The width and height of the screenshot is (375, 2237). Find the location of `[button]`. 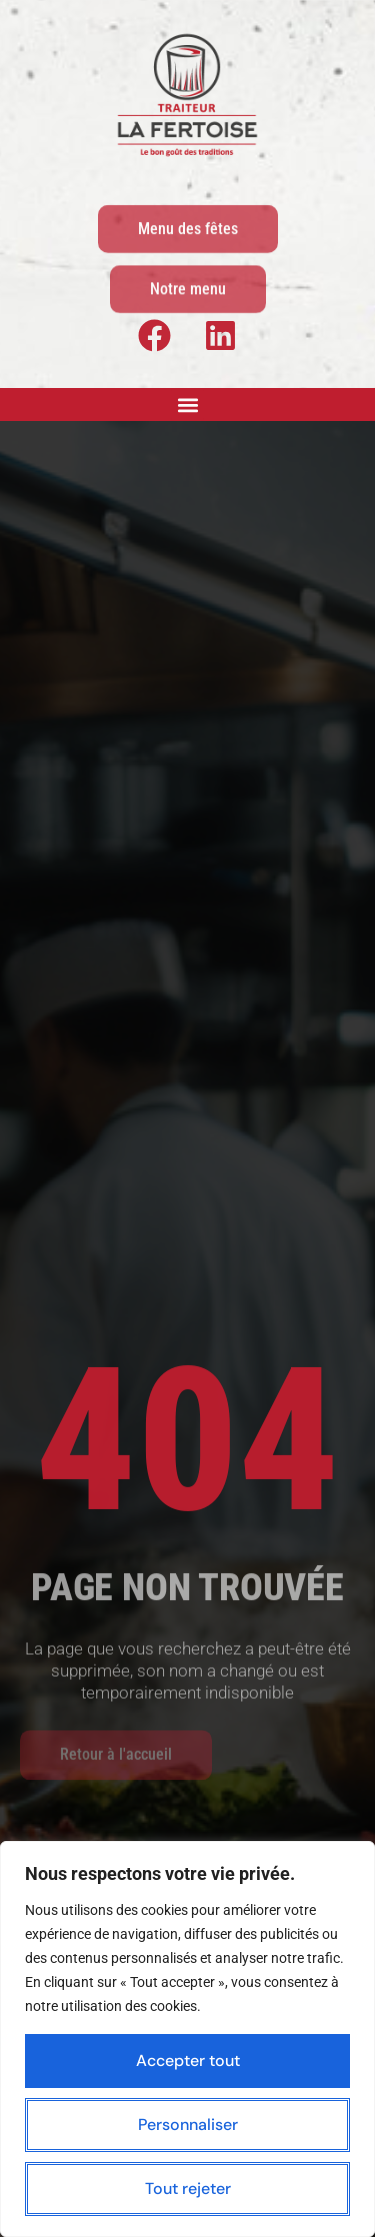

[button] is located at coordinates (187, 404).